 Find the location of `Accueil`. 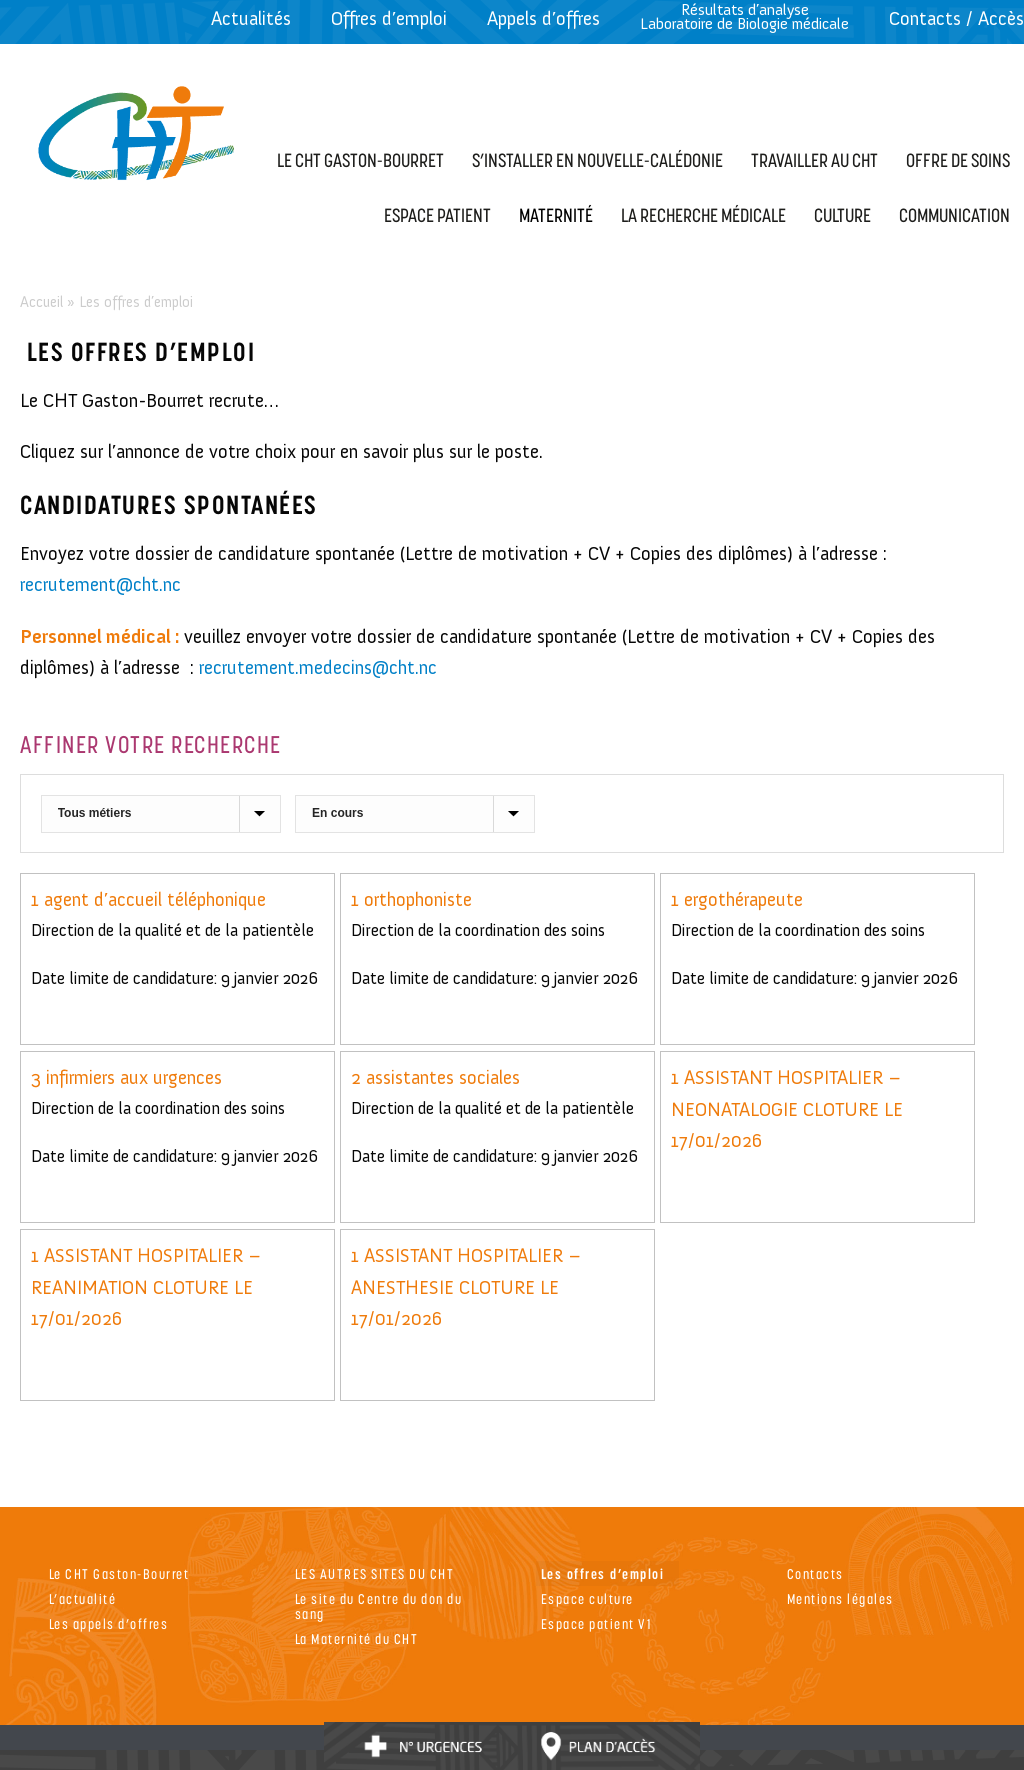

Accueil is located at coordinates (41, 302).